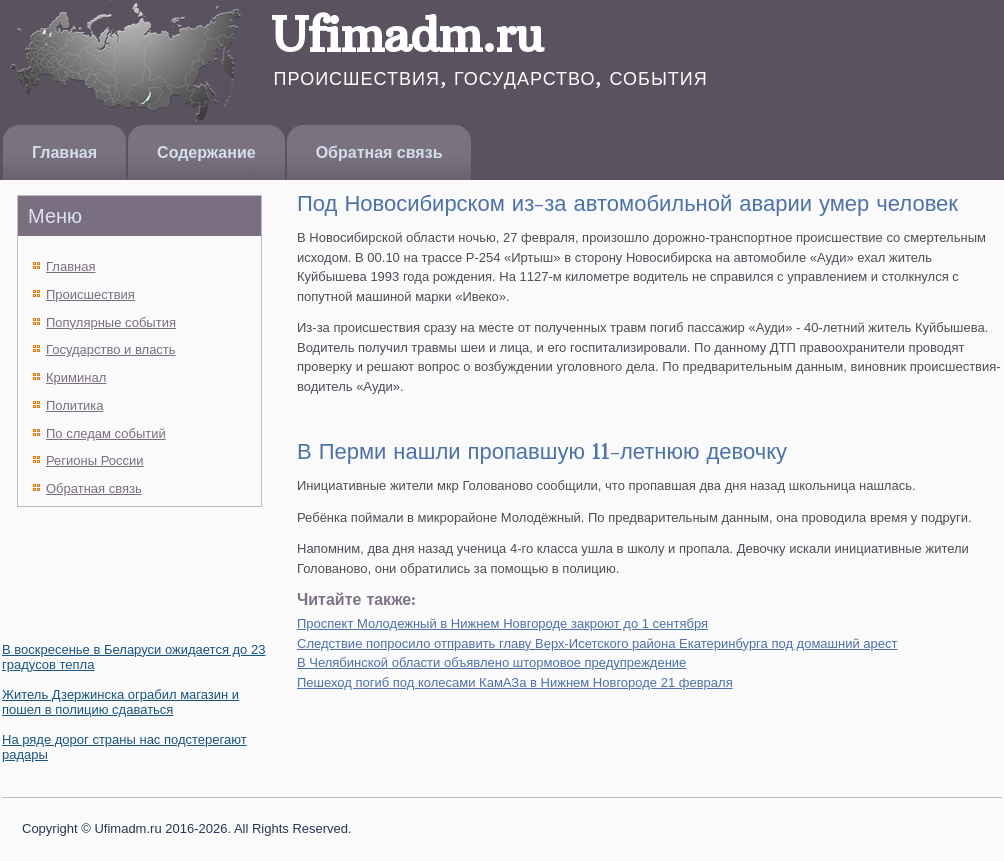 The image size is (1004, 861). I want to click on Регионы России, so click(95, 460).